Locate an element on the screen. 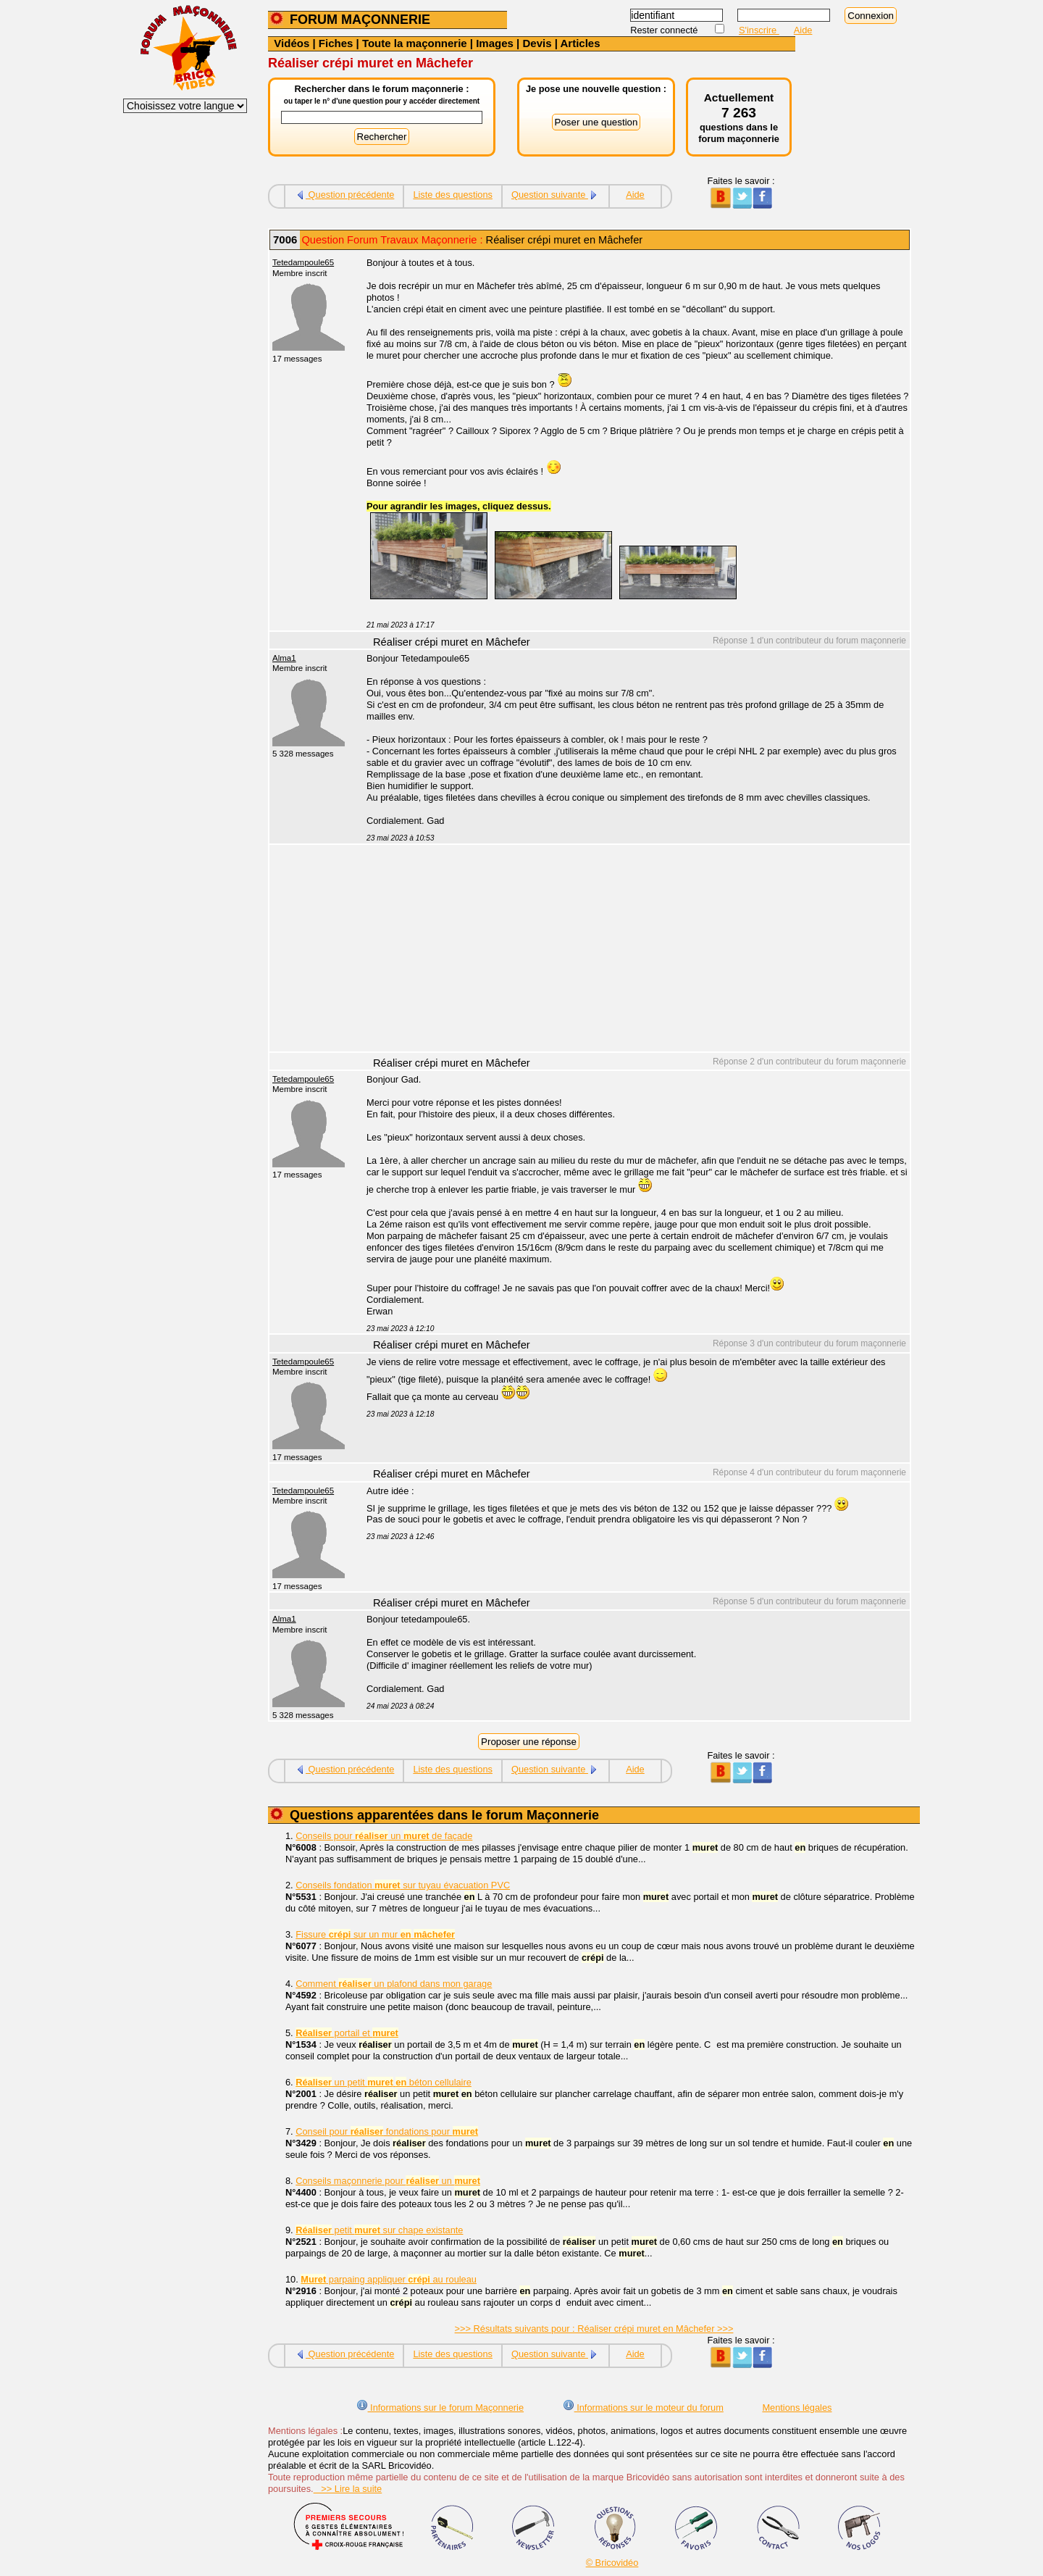  Alma1 is located at coordinates (284, 658).